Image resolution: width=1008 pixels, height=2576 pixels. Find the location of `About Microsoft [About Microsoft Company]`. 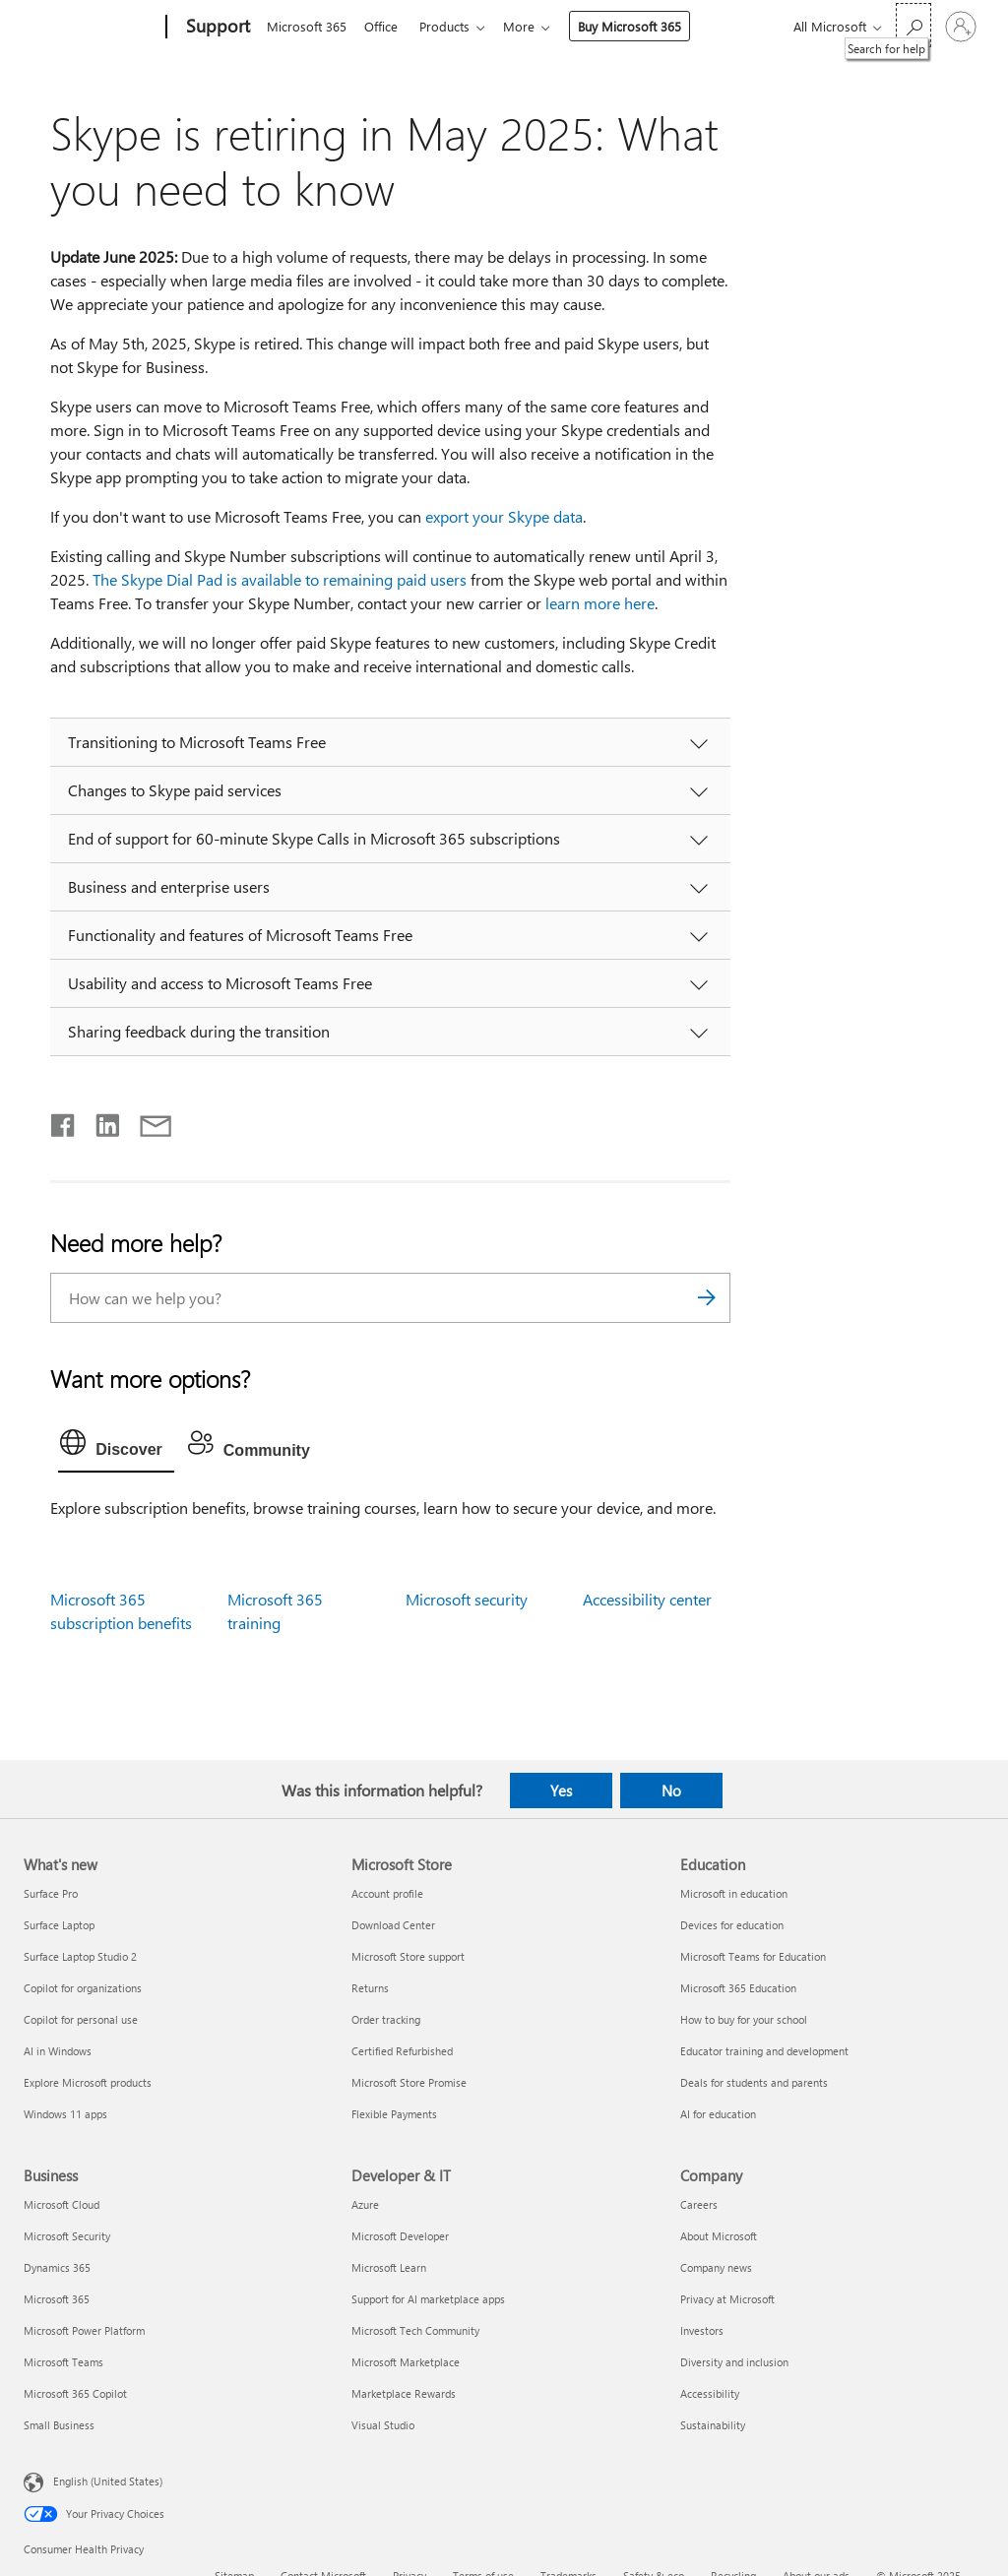

About Microsoft [About Microsoft Company] is located at coordinates (718, 2236).